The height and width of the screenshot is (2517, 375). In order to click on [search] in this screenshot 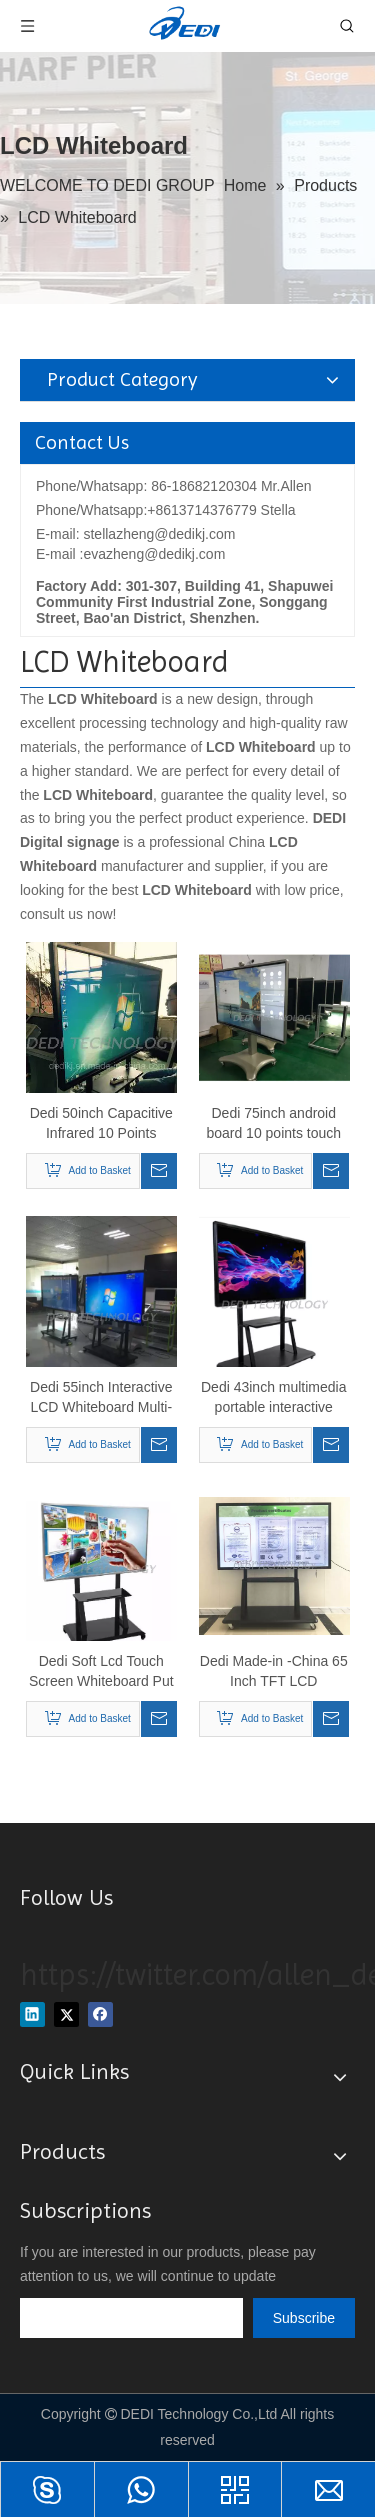, I will do `click(131, 2318)`.